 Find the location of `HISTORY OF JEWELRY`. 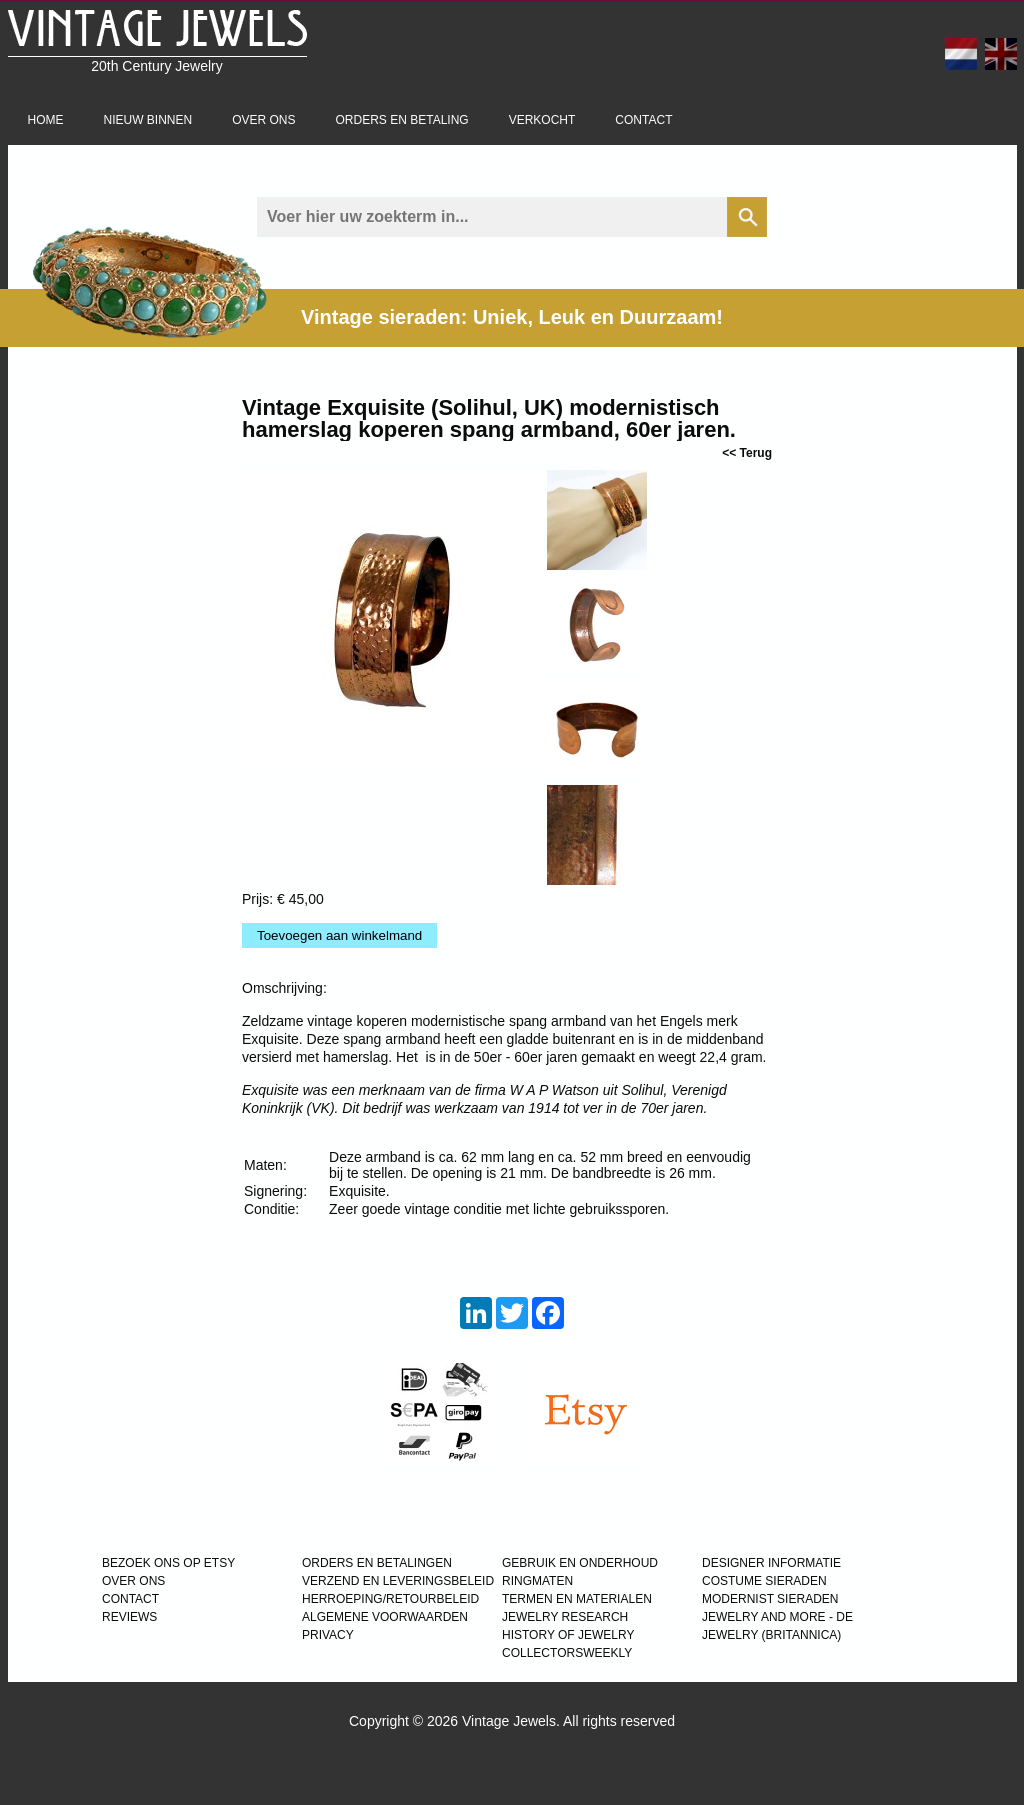

HISTORY OF JEWELRY is located at coordinates (568, 1635).